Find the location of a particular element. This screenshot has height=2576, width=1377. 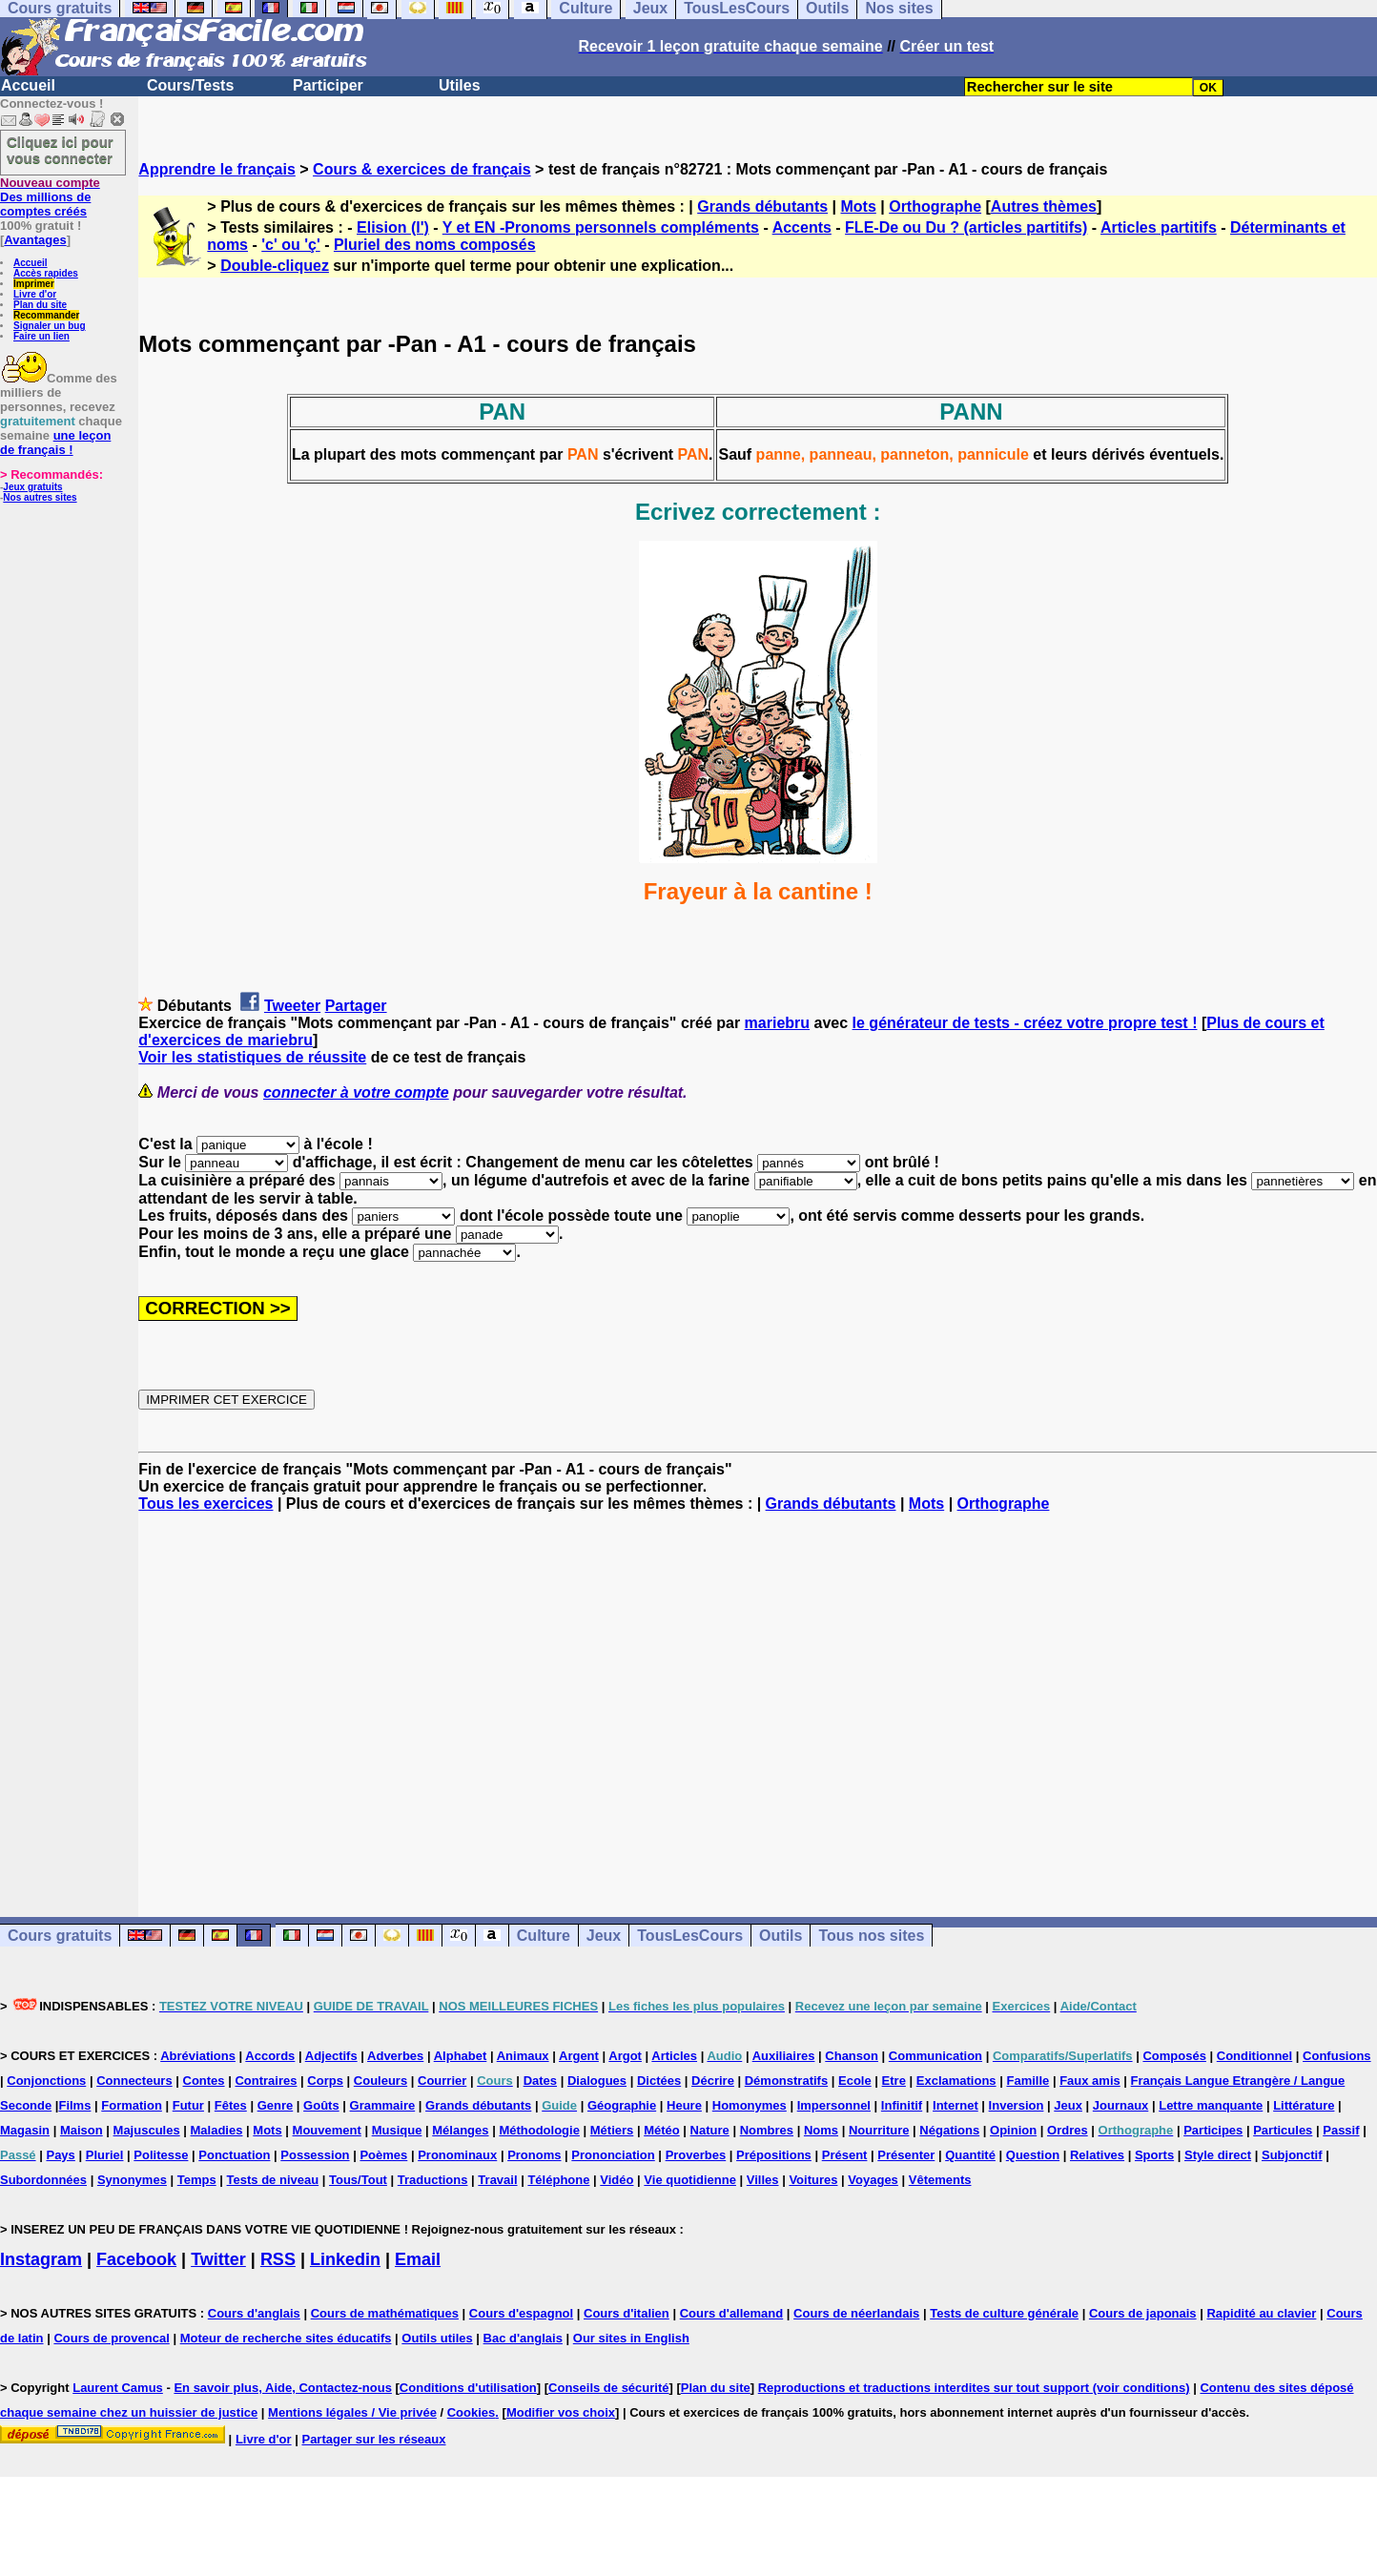

Synonymes is located at coordinates (132, 2180).